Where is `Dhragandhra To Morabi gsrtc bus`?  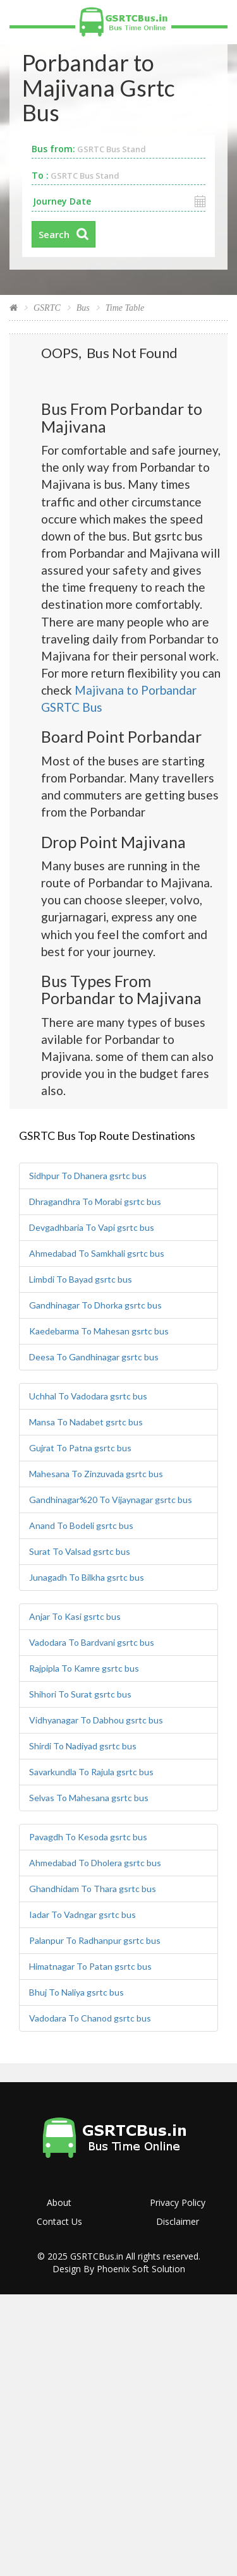
Dhragandhra To Morabi gsrtc bus is located at coordinates (95, 1201).